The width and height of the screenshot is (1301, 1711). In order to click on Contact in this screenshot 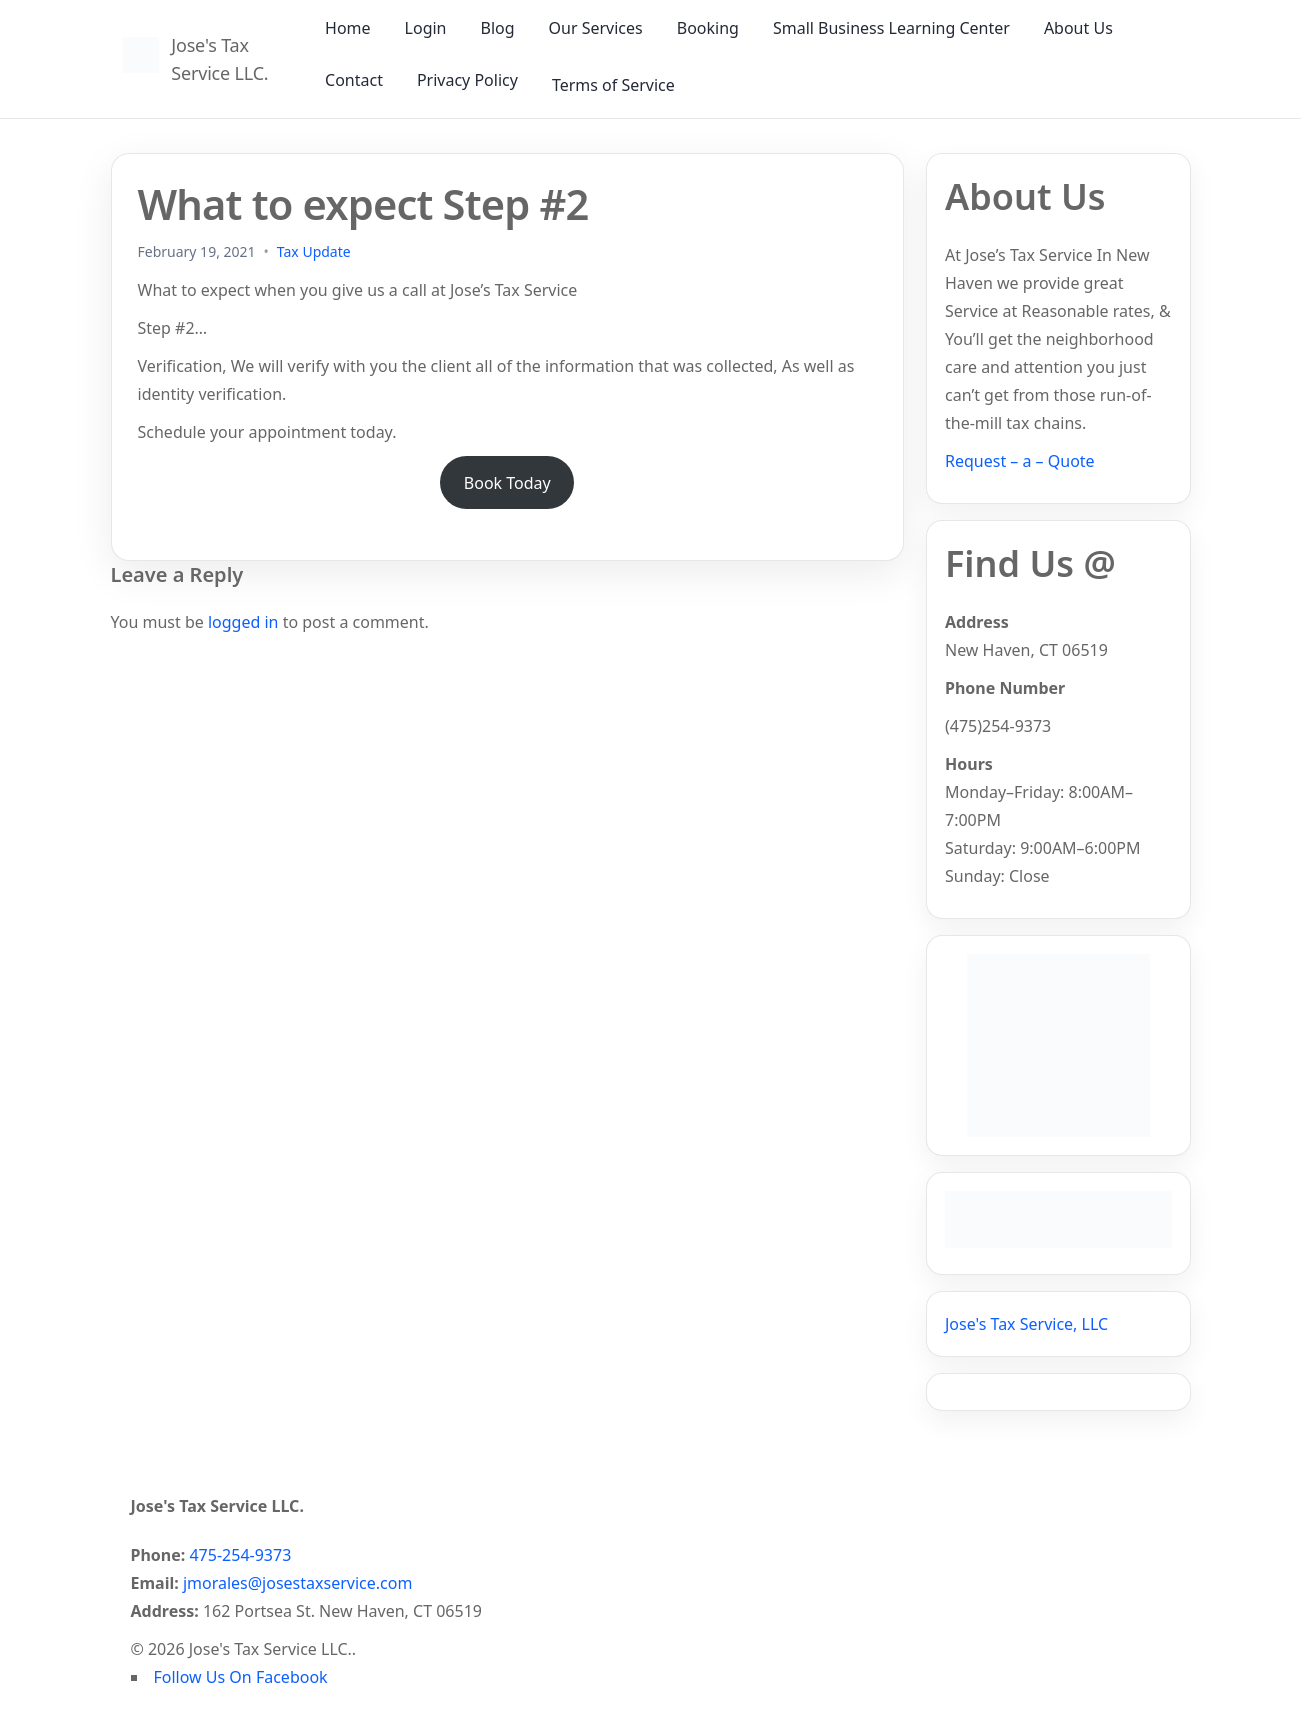, I will do `click(354, 80)`.